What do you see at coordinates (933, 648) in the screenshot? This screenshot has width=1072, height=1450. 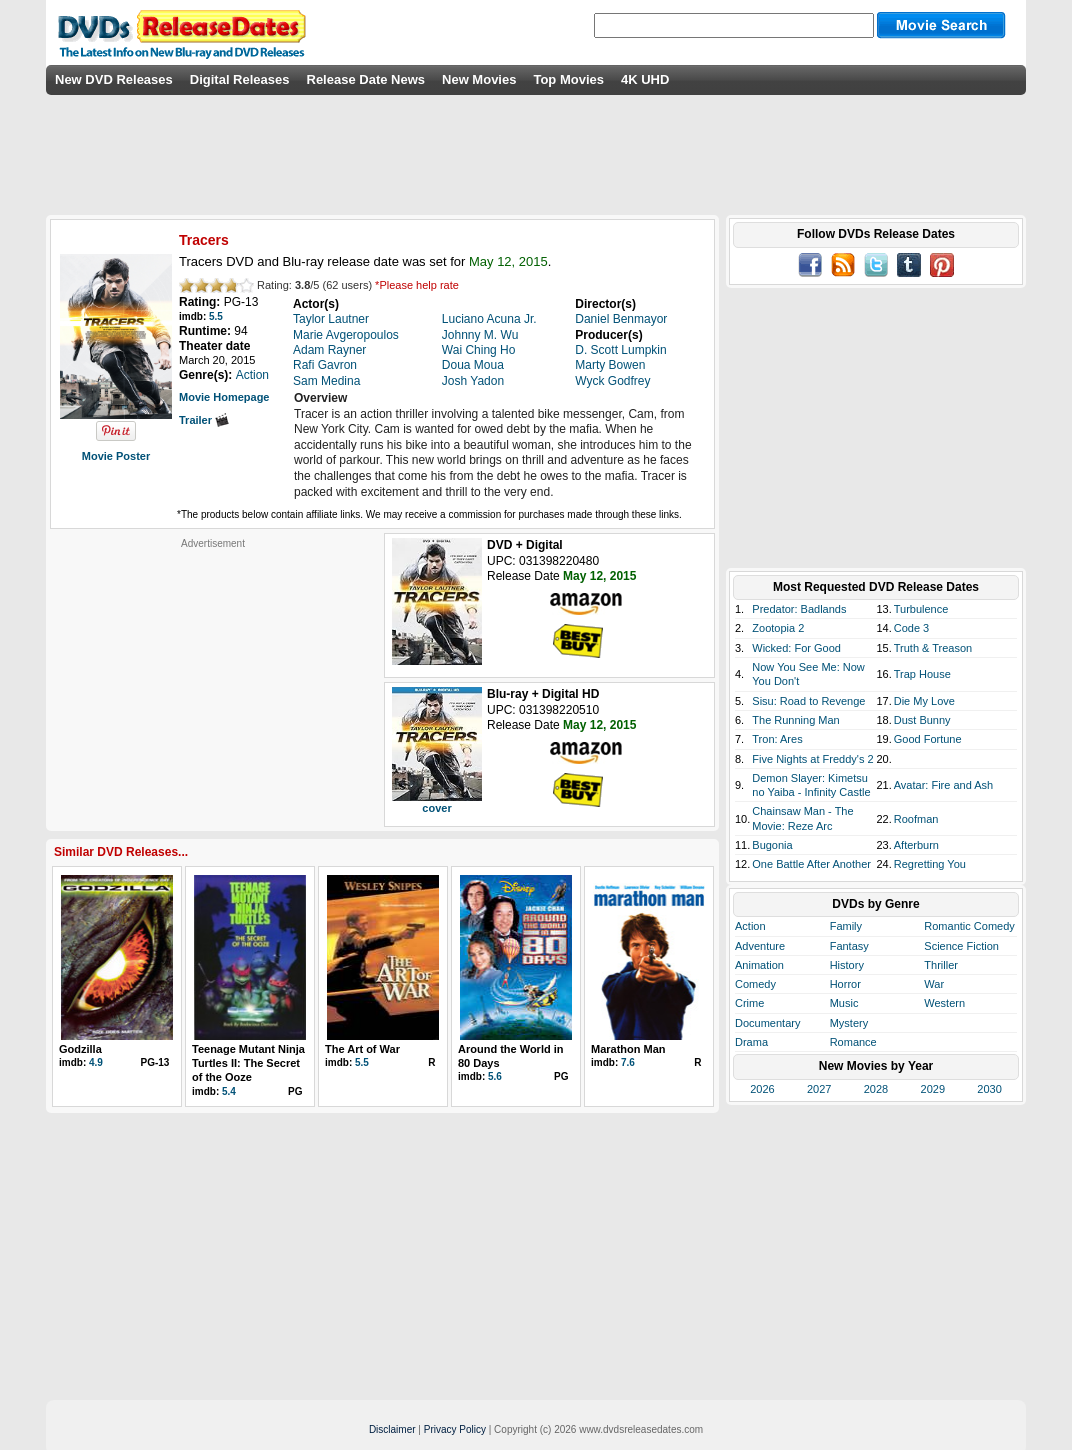 I see `Truth & Treason` at bounding box center [933, 648].